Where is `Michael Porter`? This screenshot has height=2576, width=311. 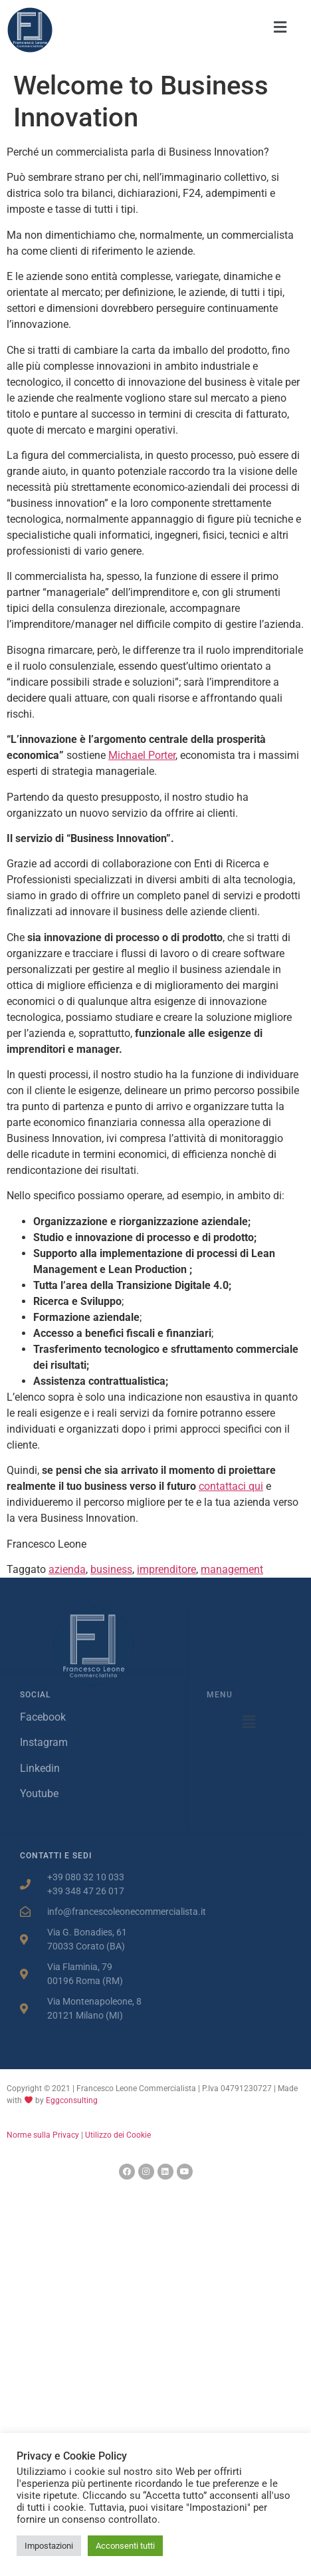
Michael Porter is located at coordinates (141, 755).